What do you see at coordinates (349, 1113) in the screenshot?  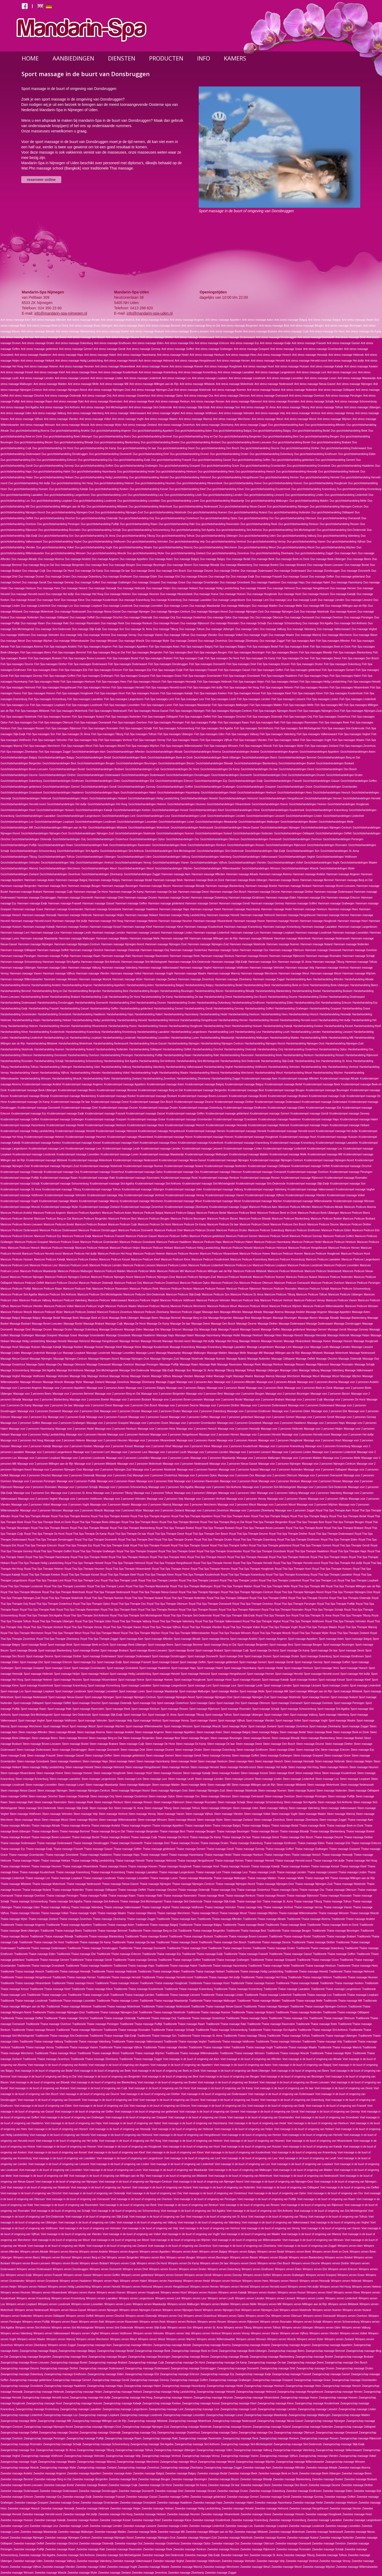 I see `Kruidenstempel massage Gennep` at bounding box center [349, 1113].